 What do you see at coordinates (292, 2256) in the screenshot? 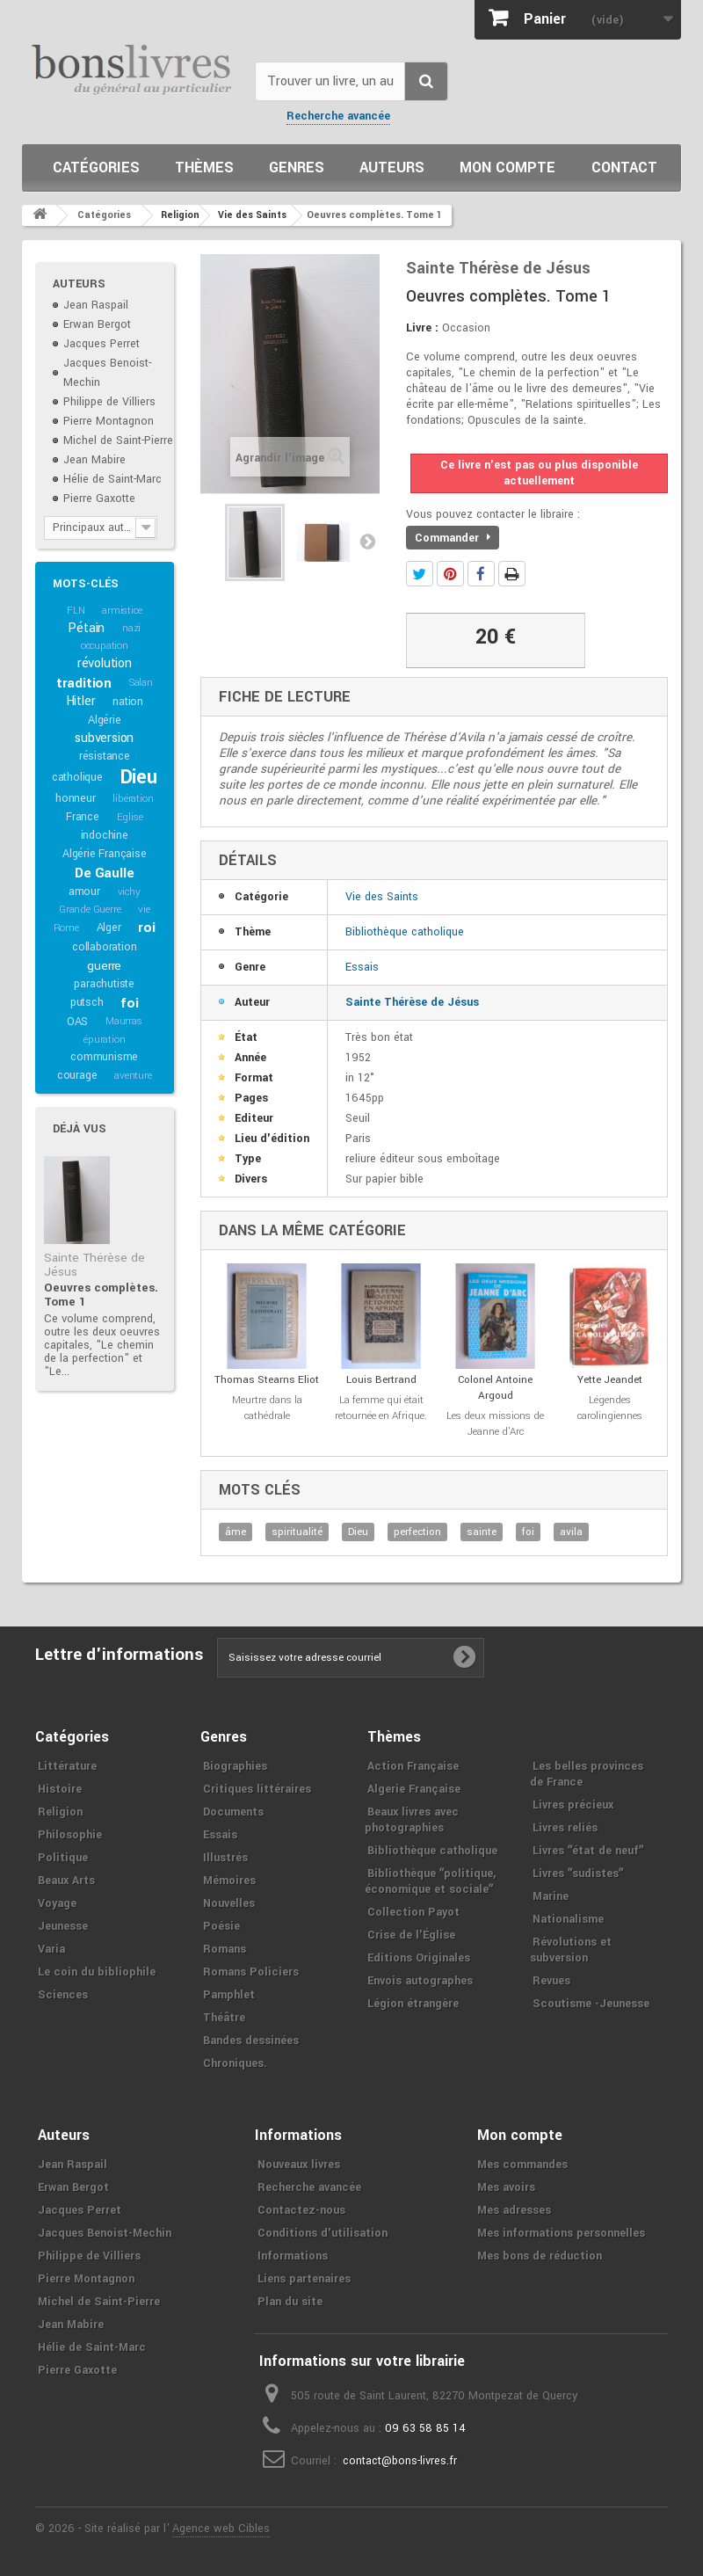
I see `Informations` at bounding box center [292, 2256].